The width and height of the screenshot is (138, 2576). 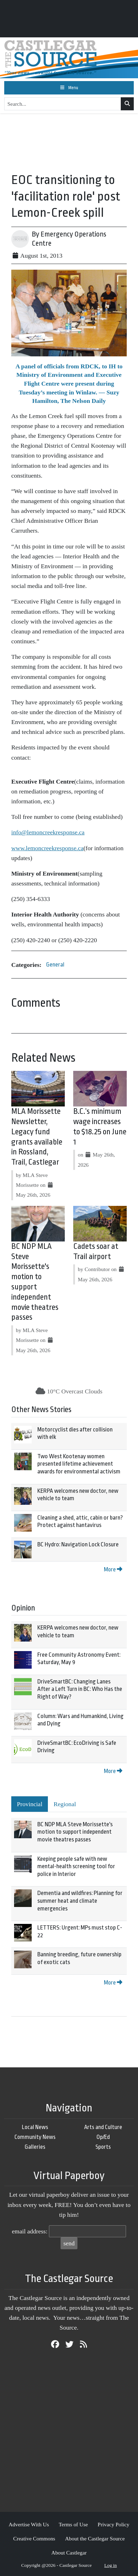 What do you see at coordinates (69, 2553) in the screenshot?
I see `About Castlegar` at bounding box center [69, 2553].